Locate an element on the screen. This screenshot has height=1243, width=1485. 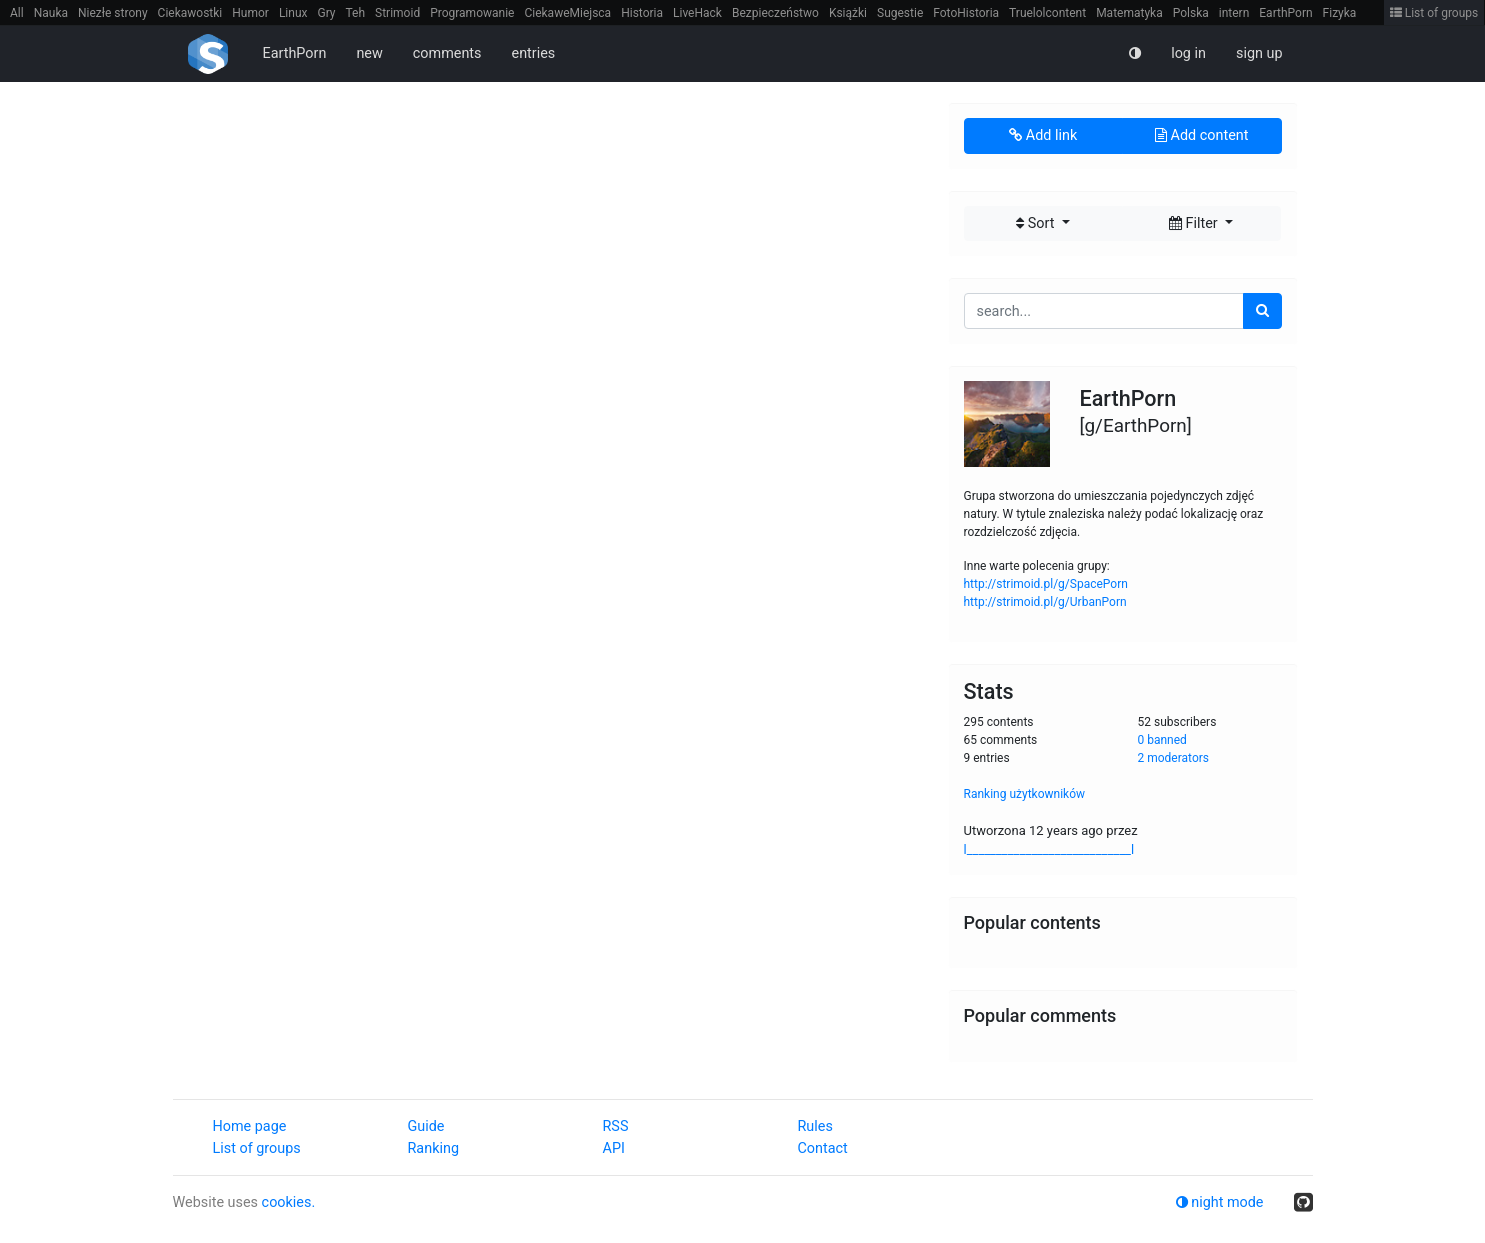
http://strimoid.pl/g/SpacePorn is located at coordinates (1046, 584).